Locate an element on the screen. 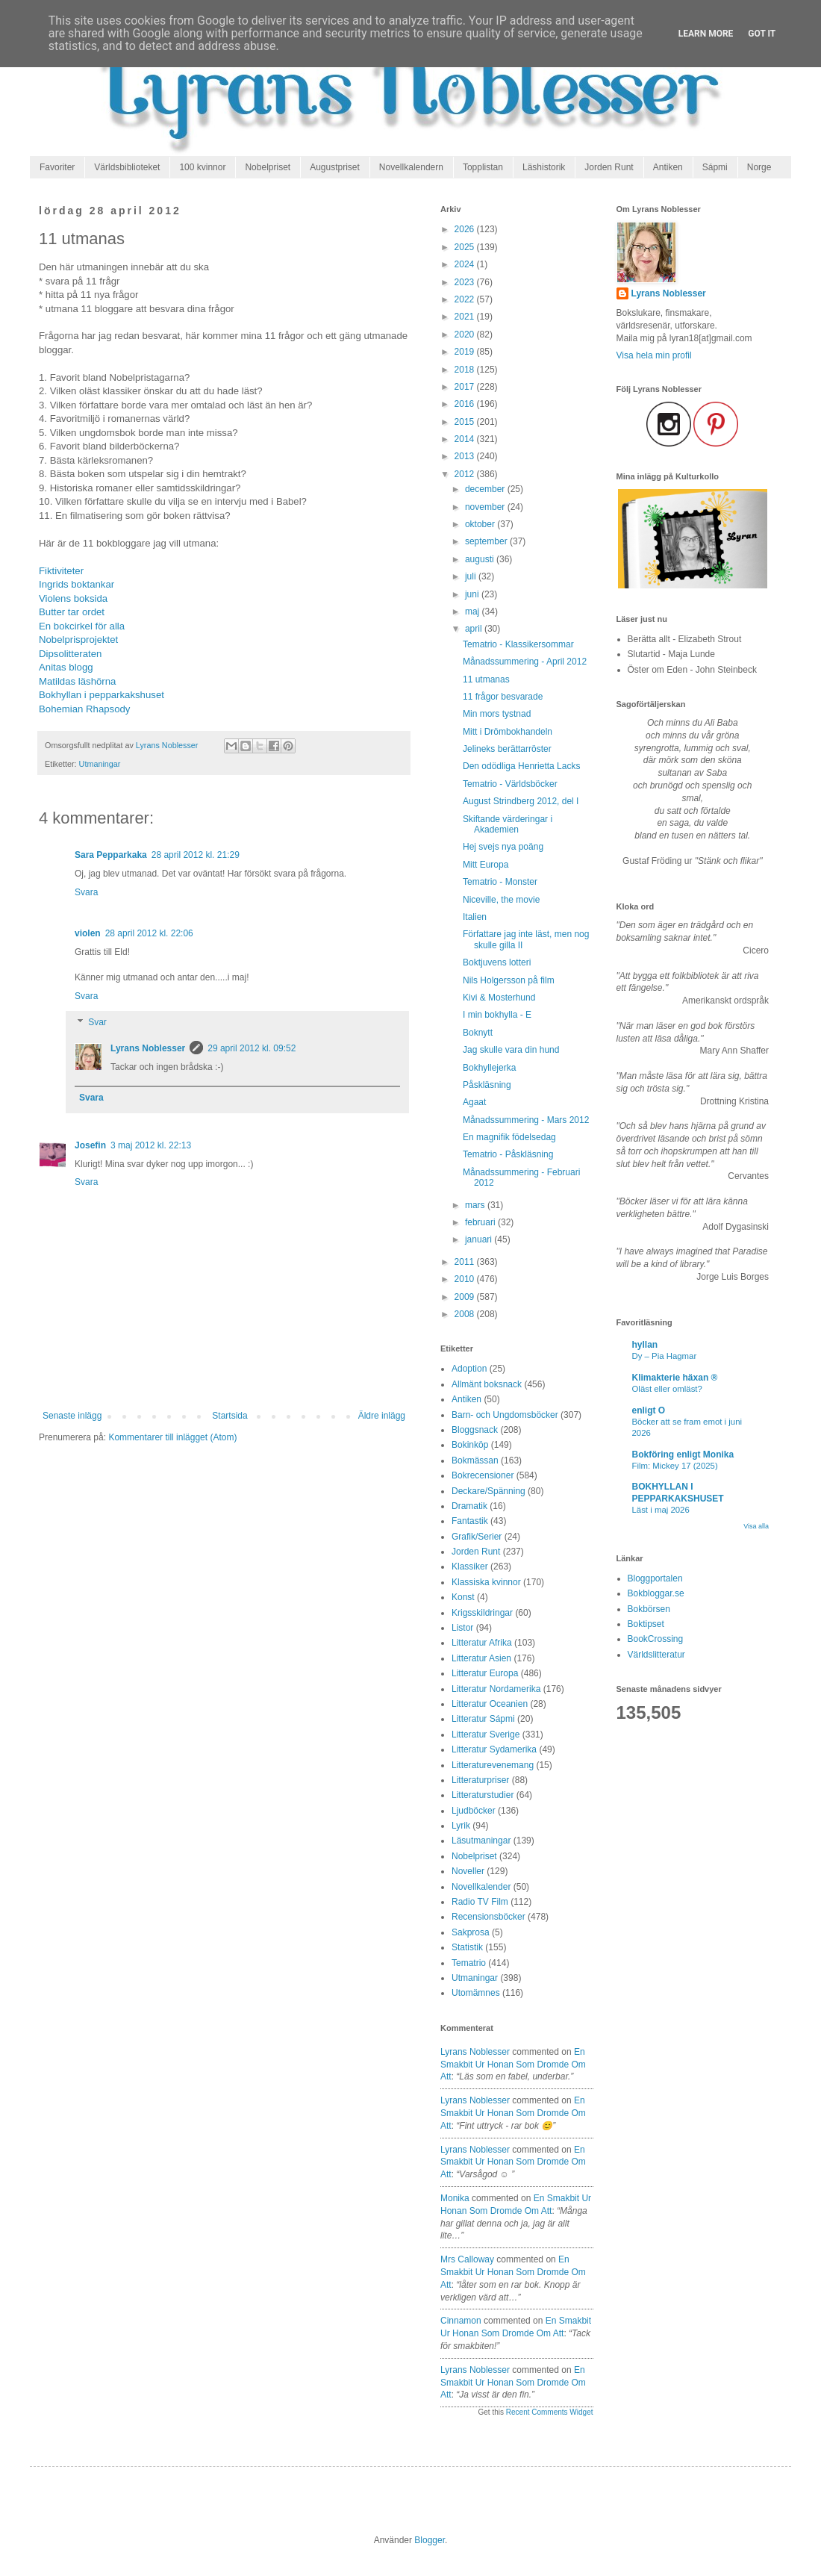 The height and width of the screenshot is (2576, 821). Violens boksida is located at coordinates (73, 598).